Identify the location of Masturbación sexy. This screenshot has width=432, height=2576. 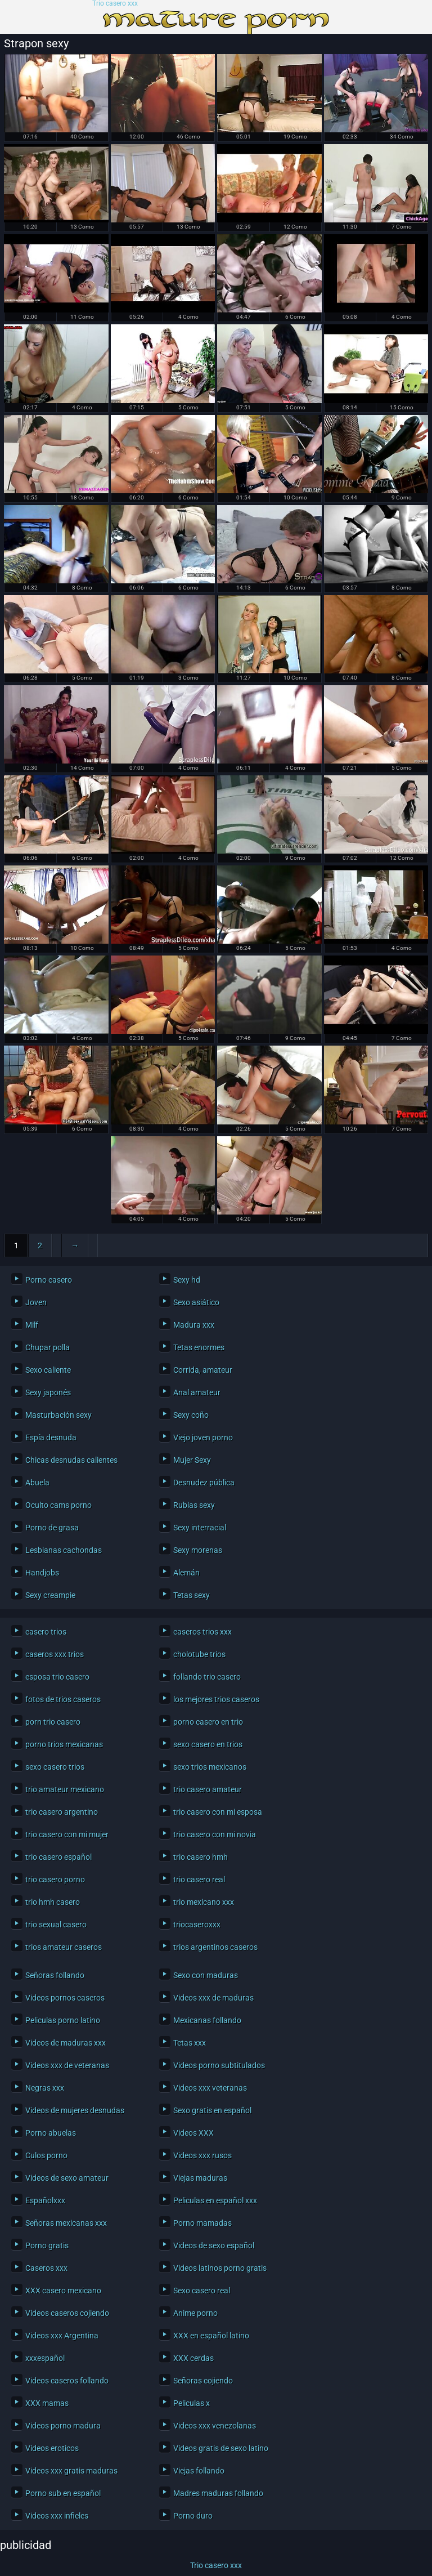
(58, 1414).